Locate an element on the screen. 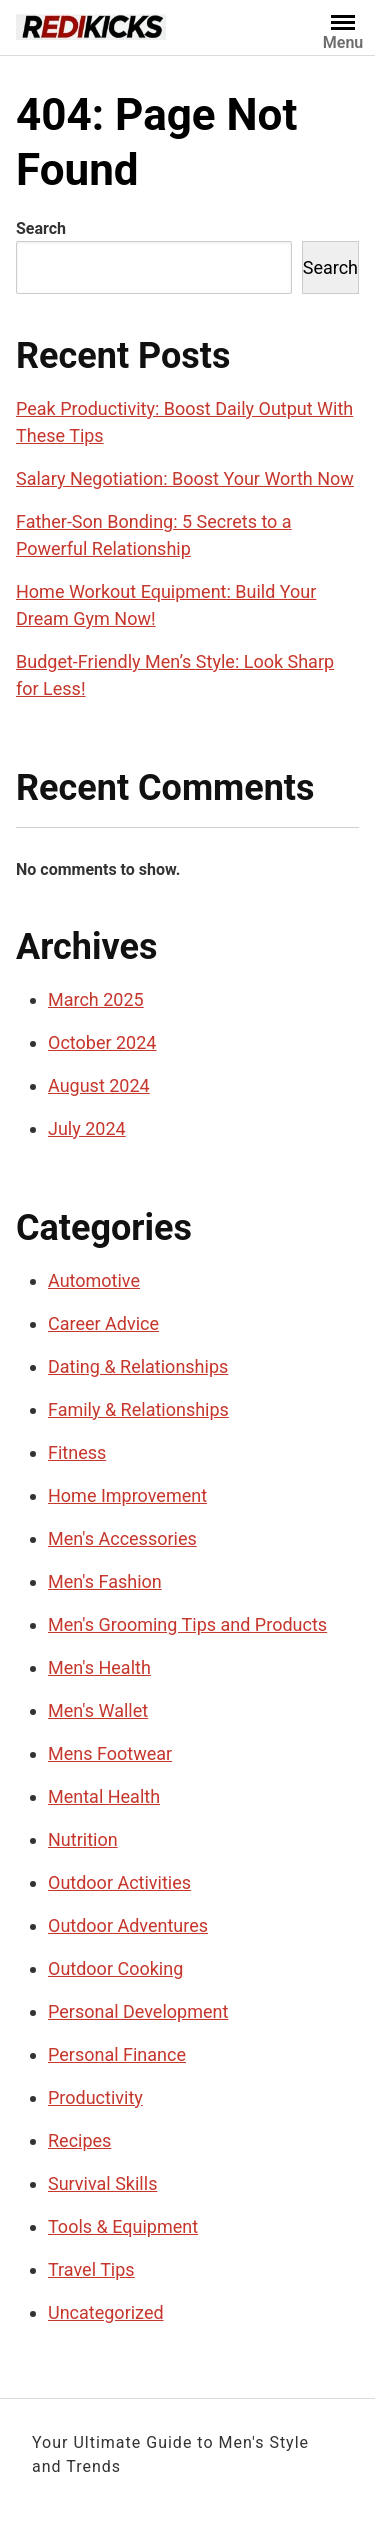 This screenshot has height=2535, width=375. Men's Fashion is located at coordinates (105, 1581).